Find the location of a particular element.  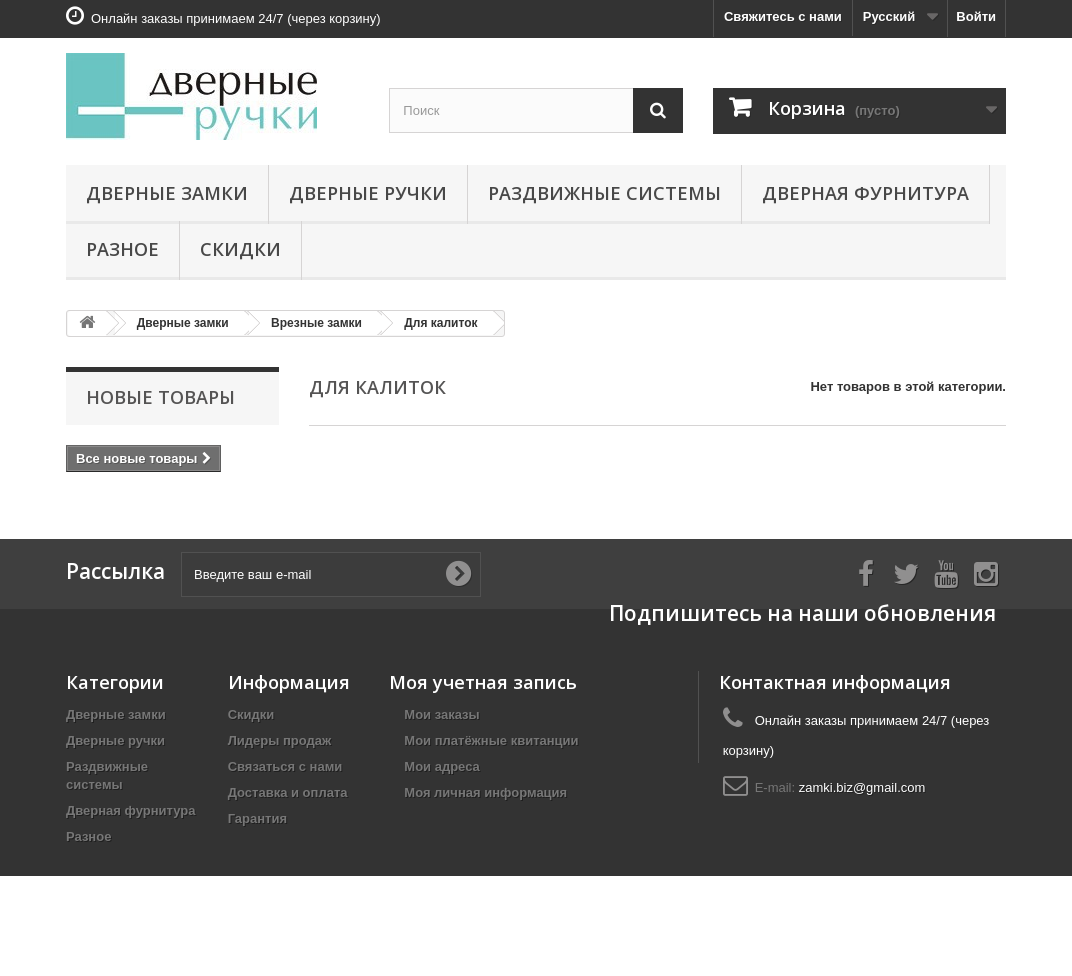

Для калиток is located at coordinates (440, 323).